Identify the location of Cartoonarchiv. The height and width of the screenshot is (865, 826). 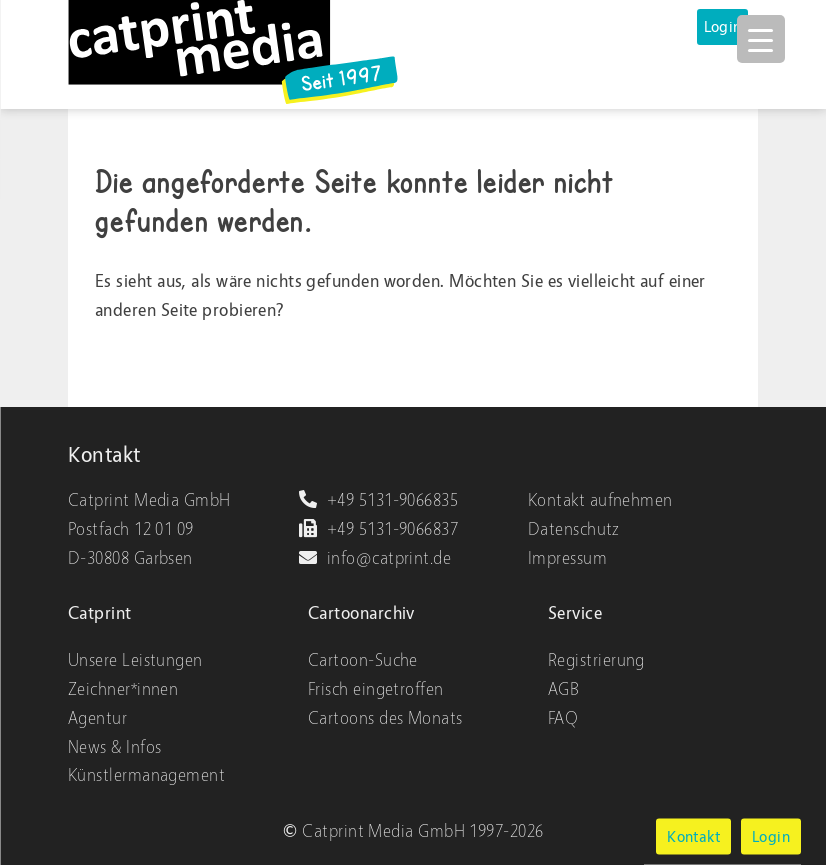
(361, 613).